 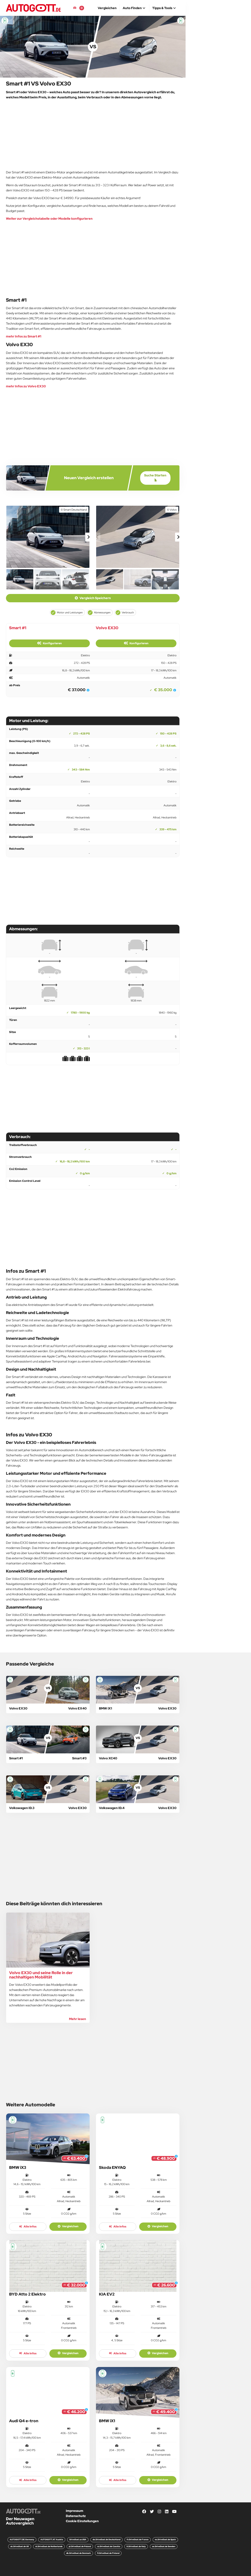 I want to click on [presentation], so click(x=8, y=537).